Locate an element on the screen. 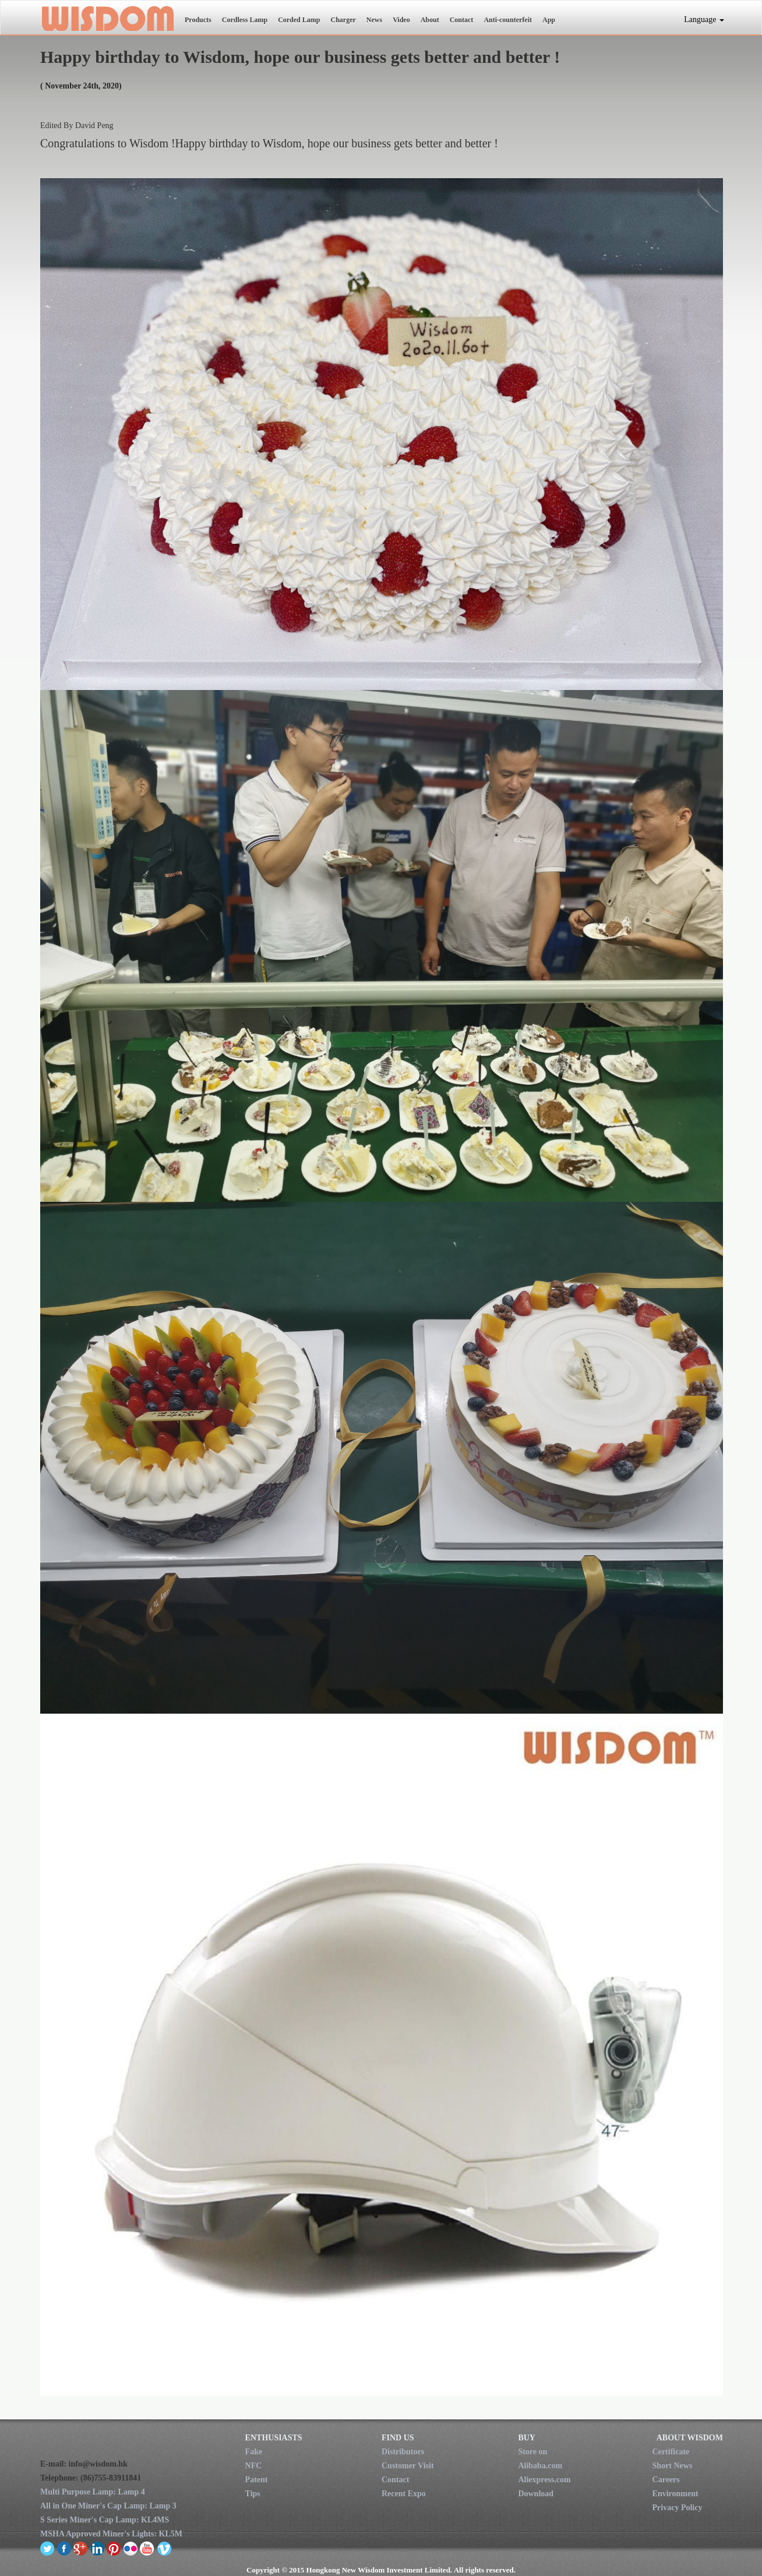 Image resolution: width=762 pixels, height=2576 pixels. Anti-counterfeit is located at coordinates (508, 20).